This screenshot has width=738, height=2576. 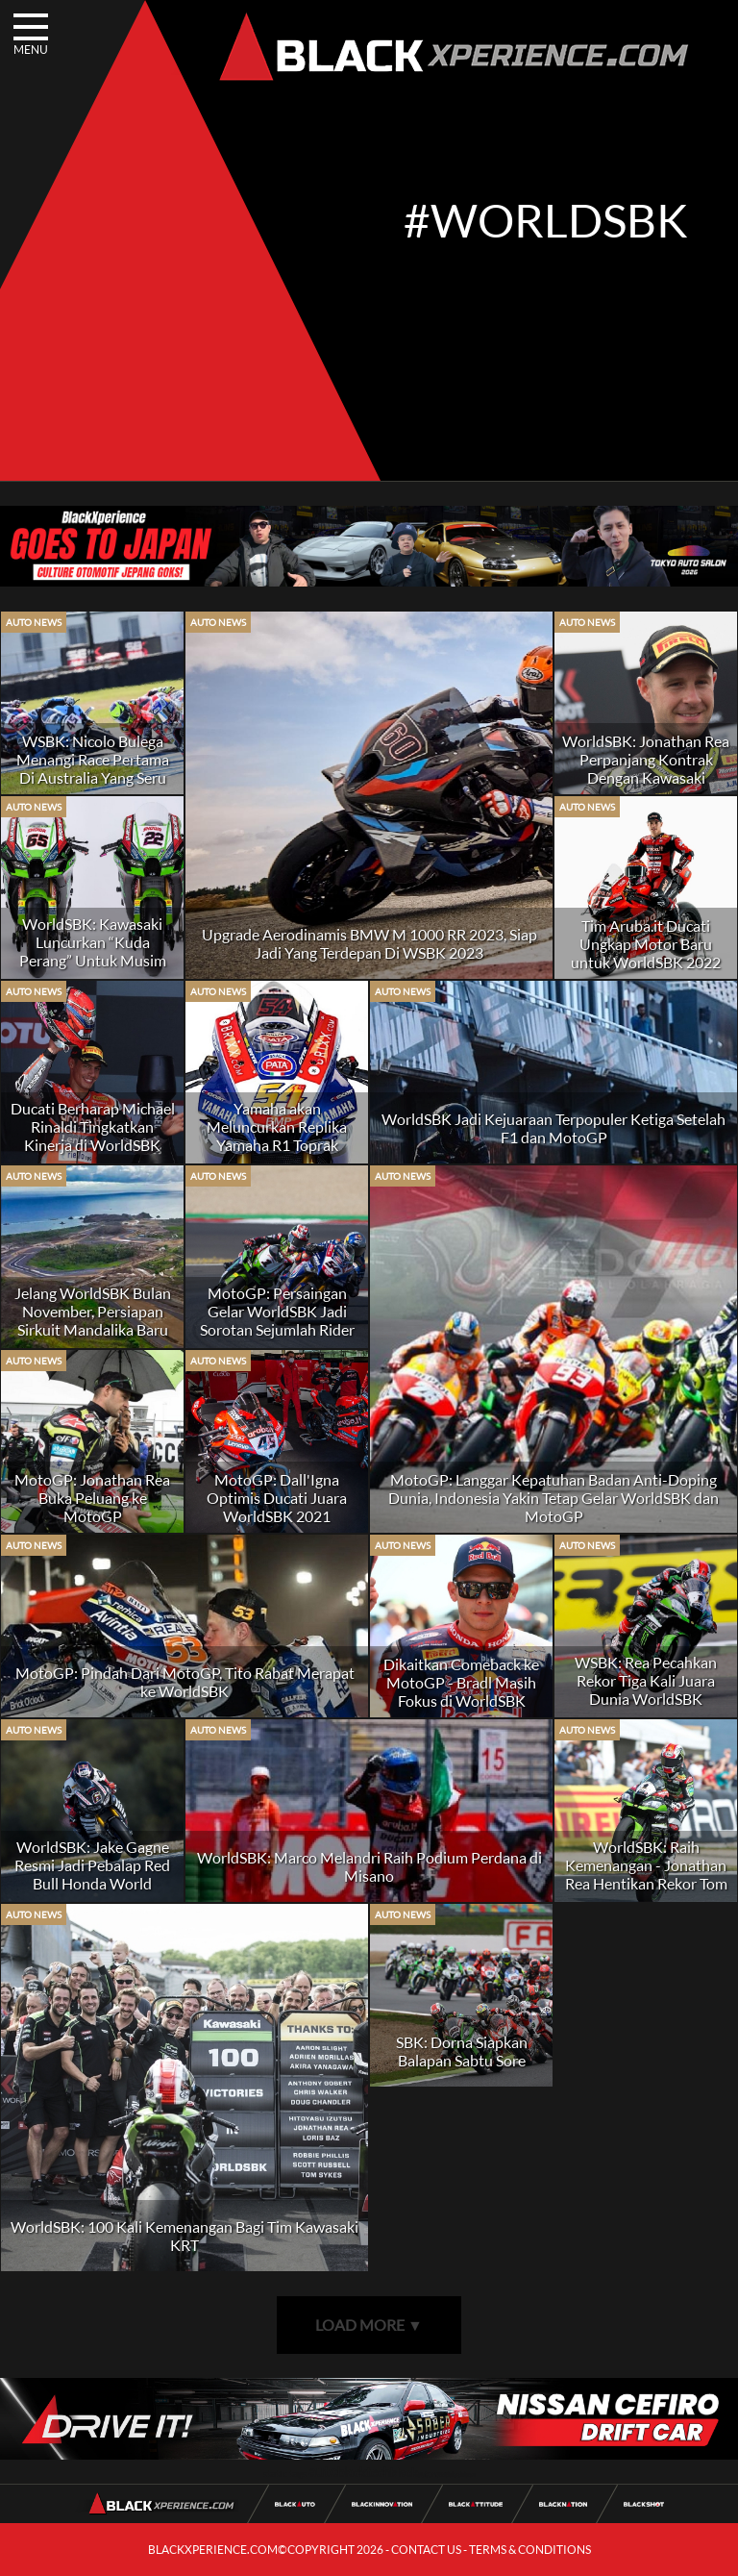 I want to click on CONTACT US, so click(x=426, y=2549).